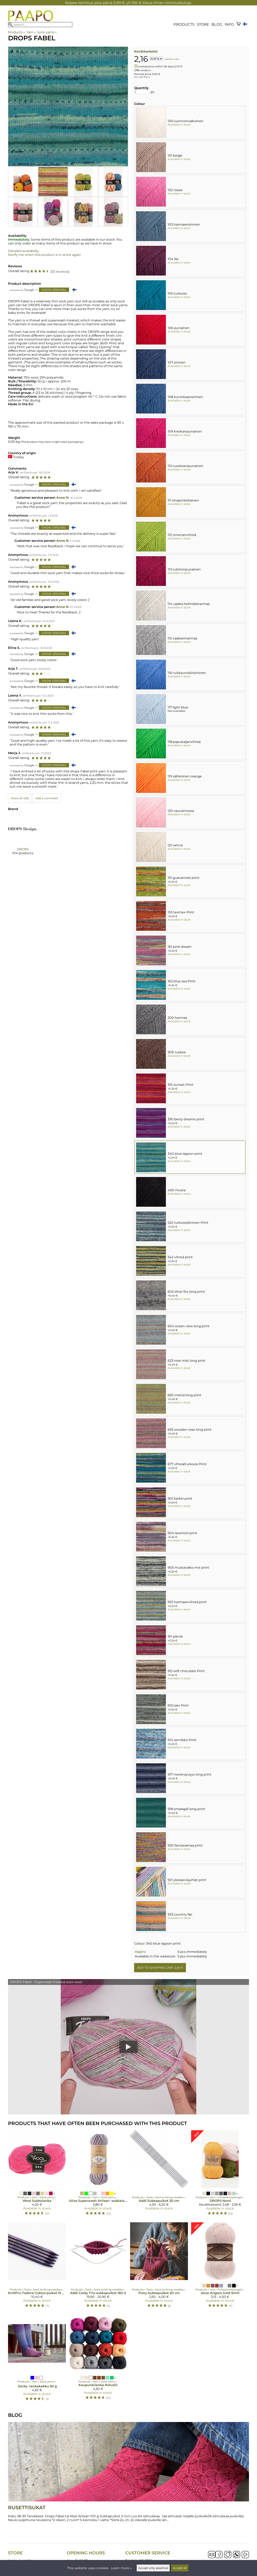  What do you see at coordinates (37, 2360) in the screenshot?
I see `[Socky -lankakakku 50 g]` at bounding box center [37, 2360].